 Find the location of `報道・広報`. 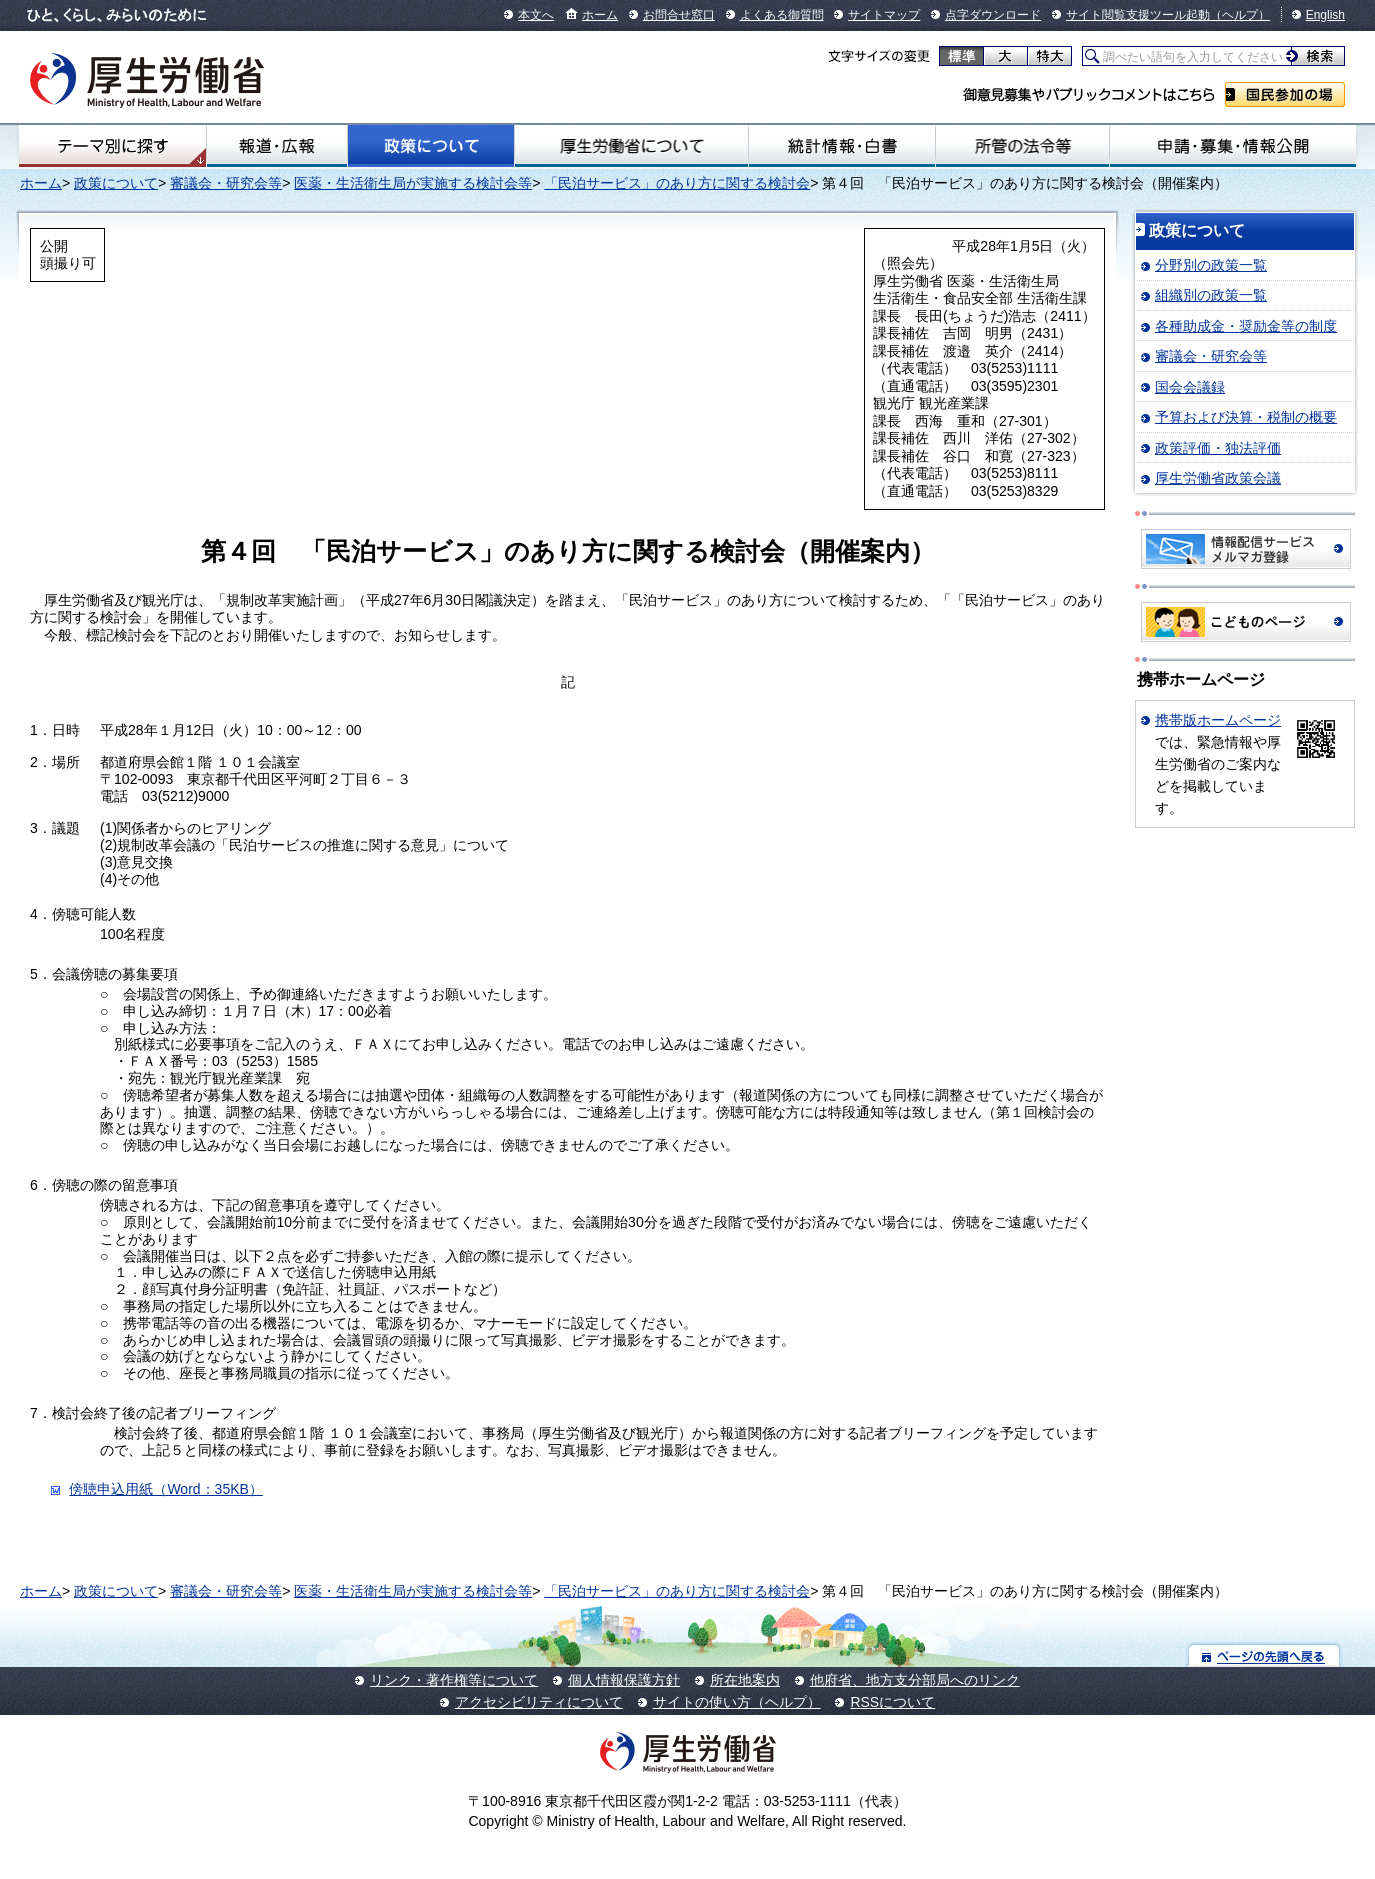

報道・広報 is located at coordinates (276, 146).